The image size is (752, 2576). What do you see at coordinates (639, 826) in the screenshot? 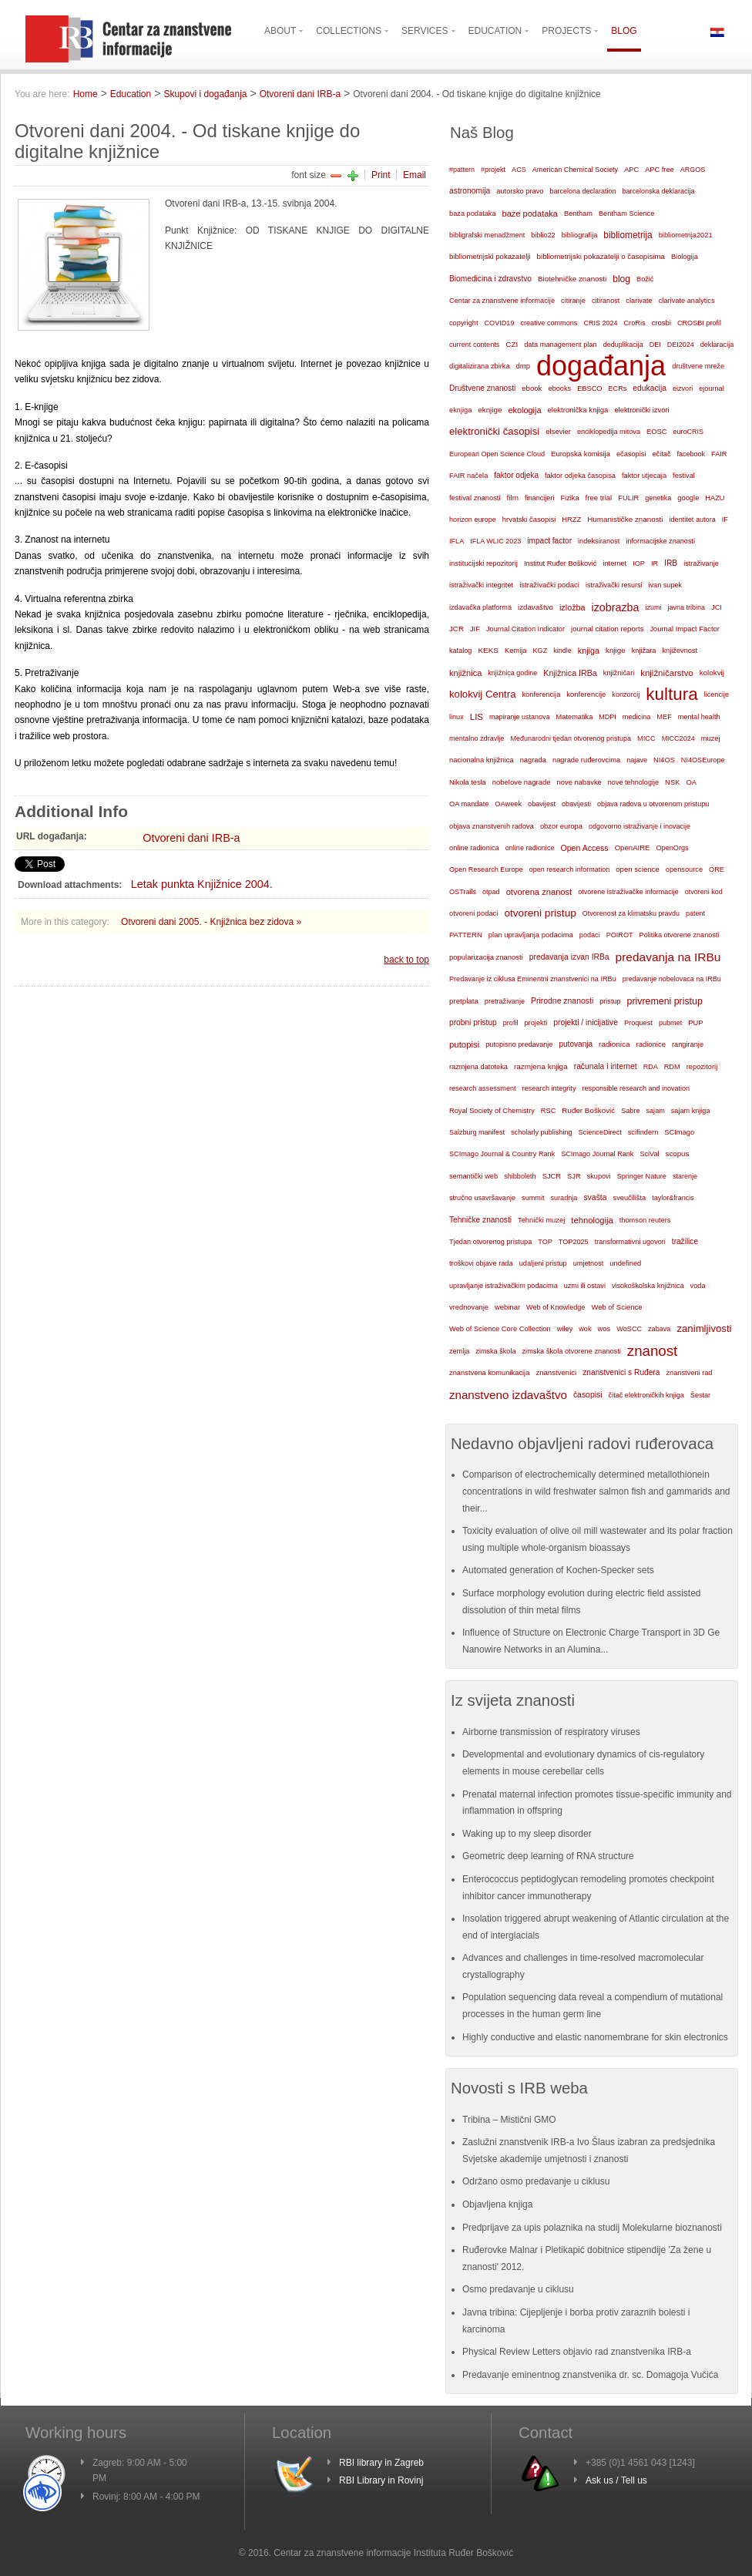
I see `odgovorno istraživanje i inovacije` at bounding box center [639, 826].